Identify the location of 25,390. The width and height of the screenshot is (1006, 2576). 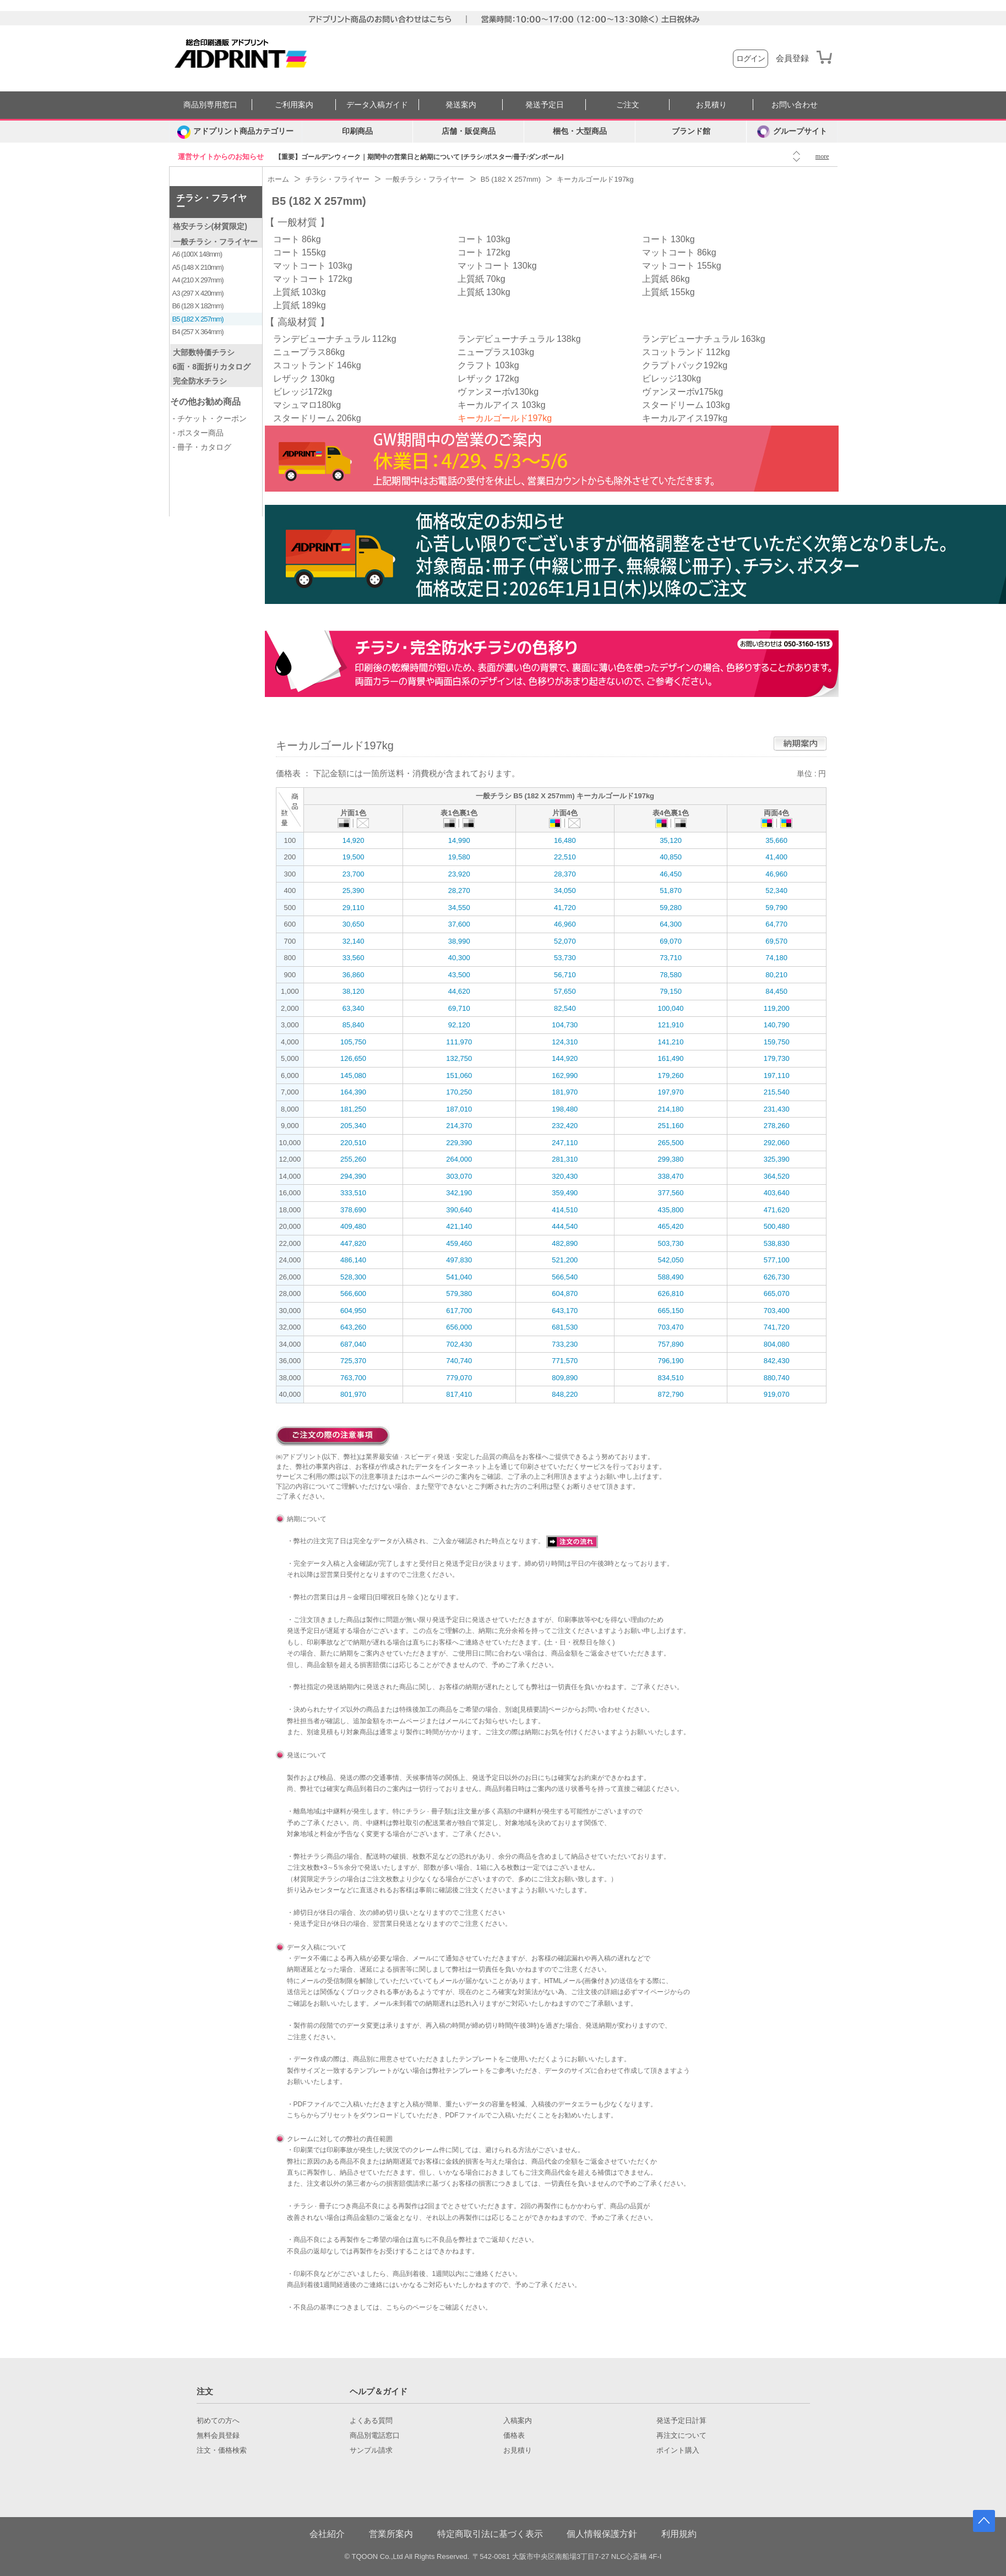
(353, 890).